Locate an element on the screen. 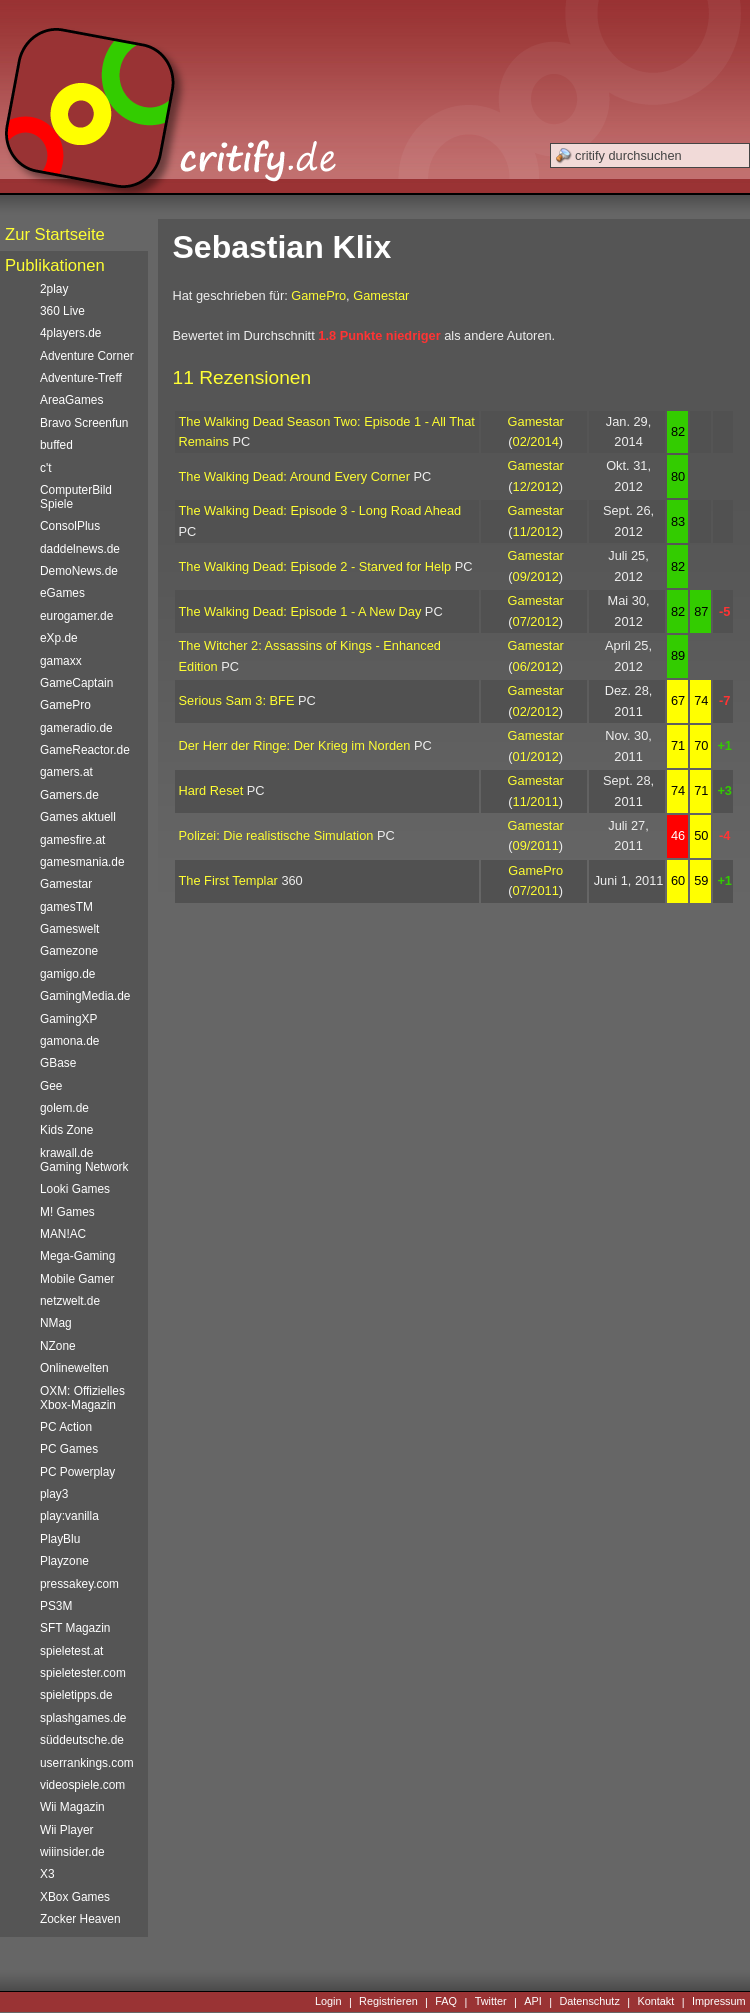  XBox Games is located at coordinates (75, 1897).